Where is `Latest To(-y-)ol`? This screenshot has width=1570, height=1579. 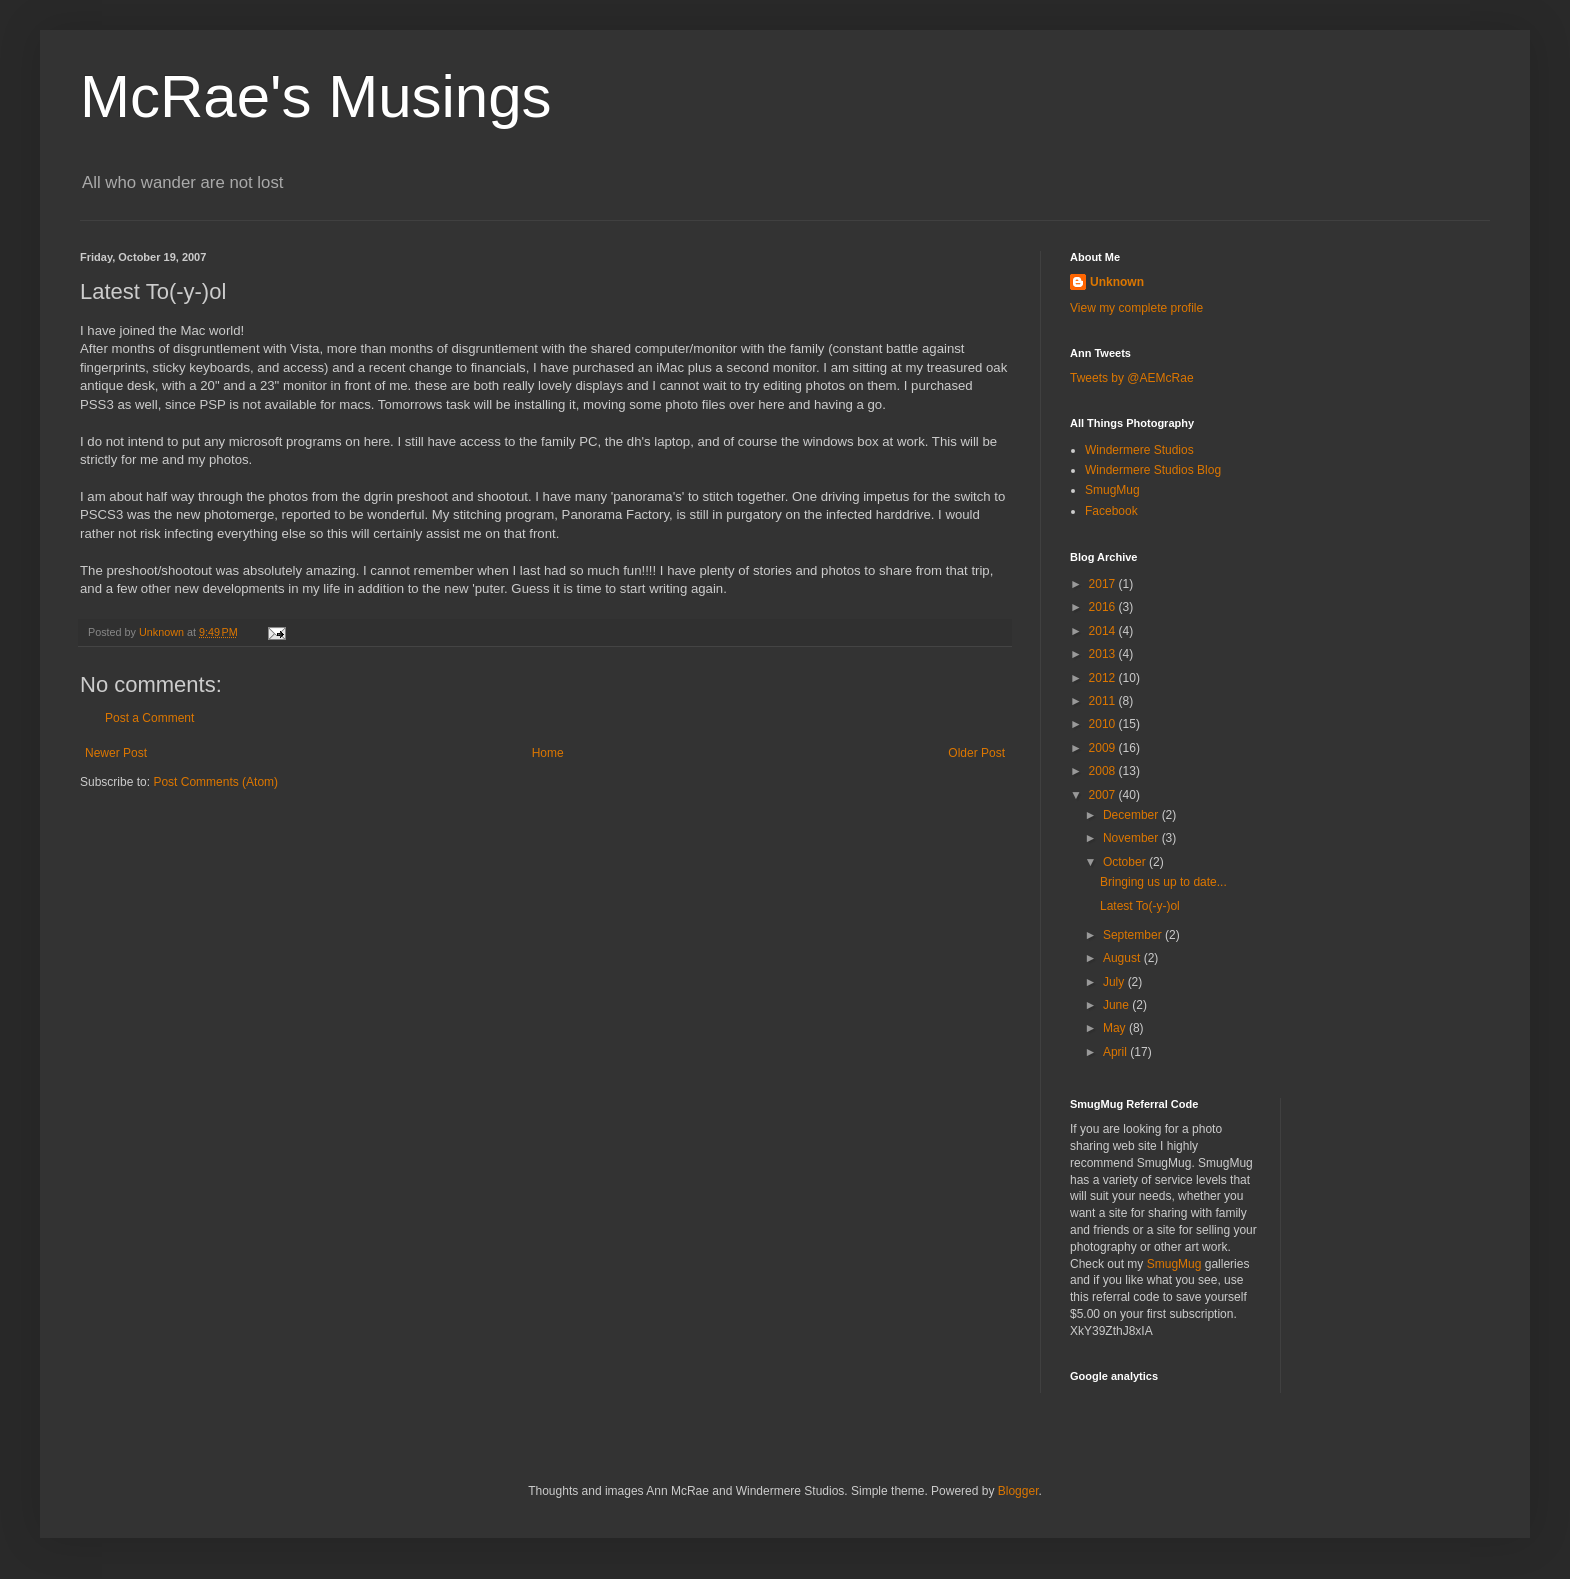 Latest To(-y-)ol is located at coordinates (1140, 906).